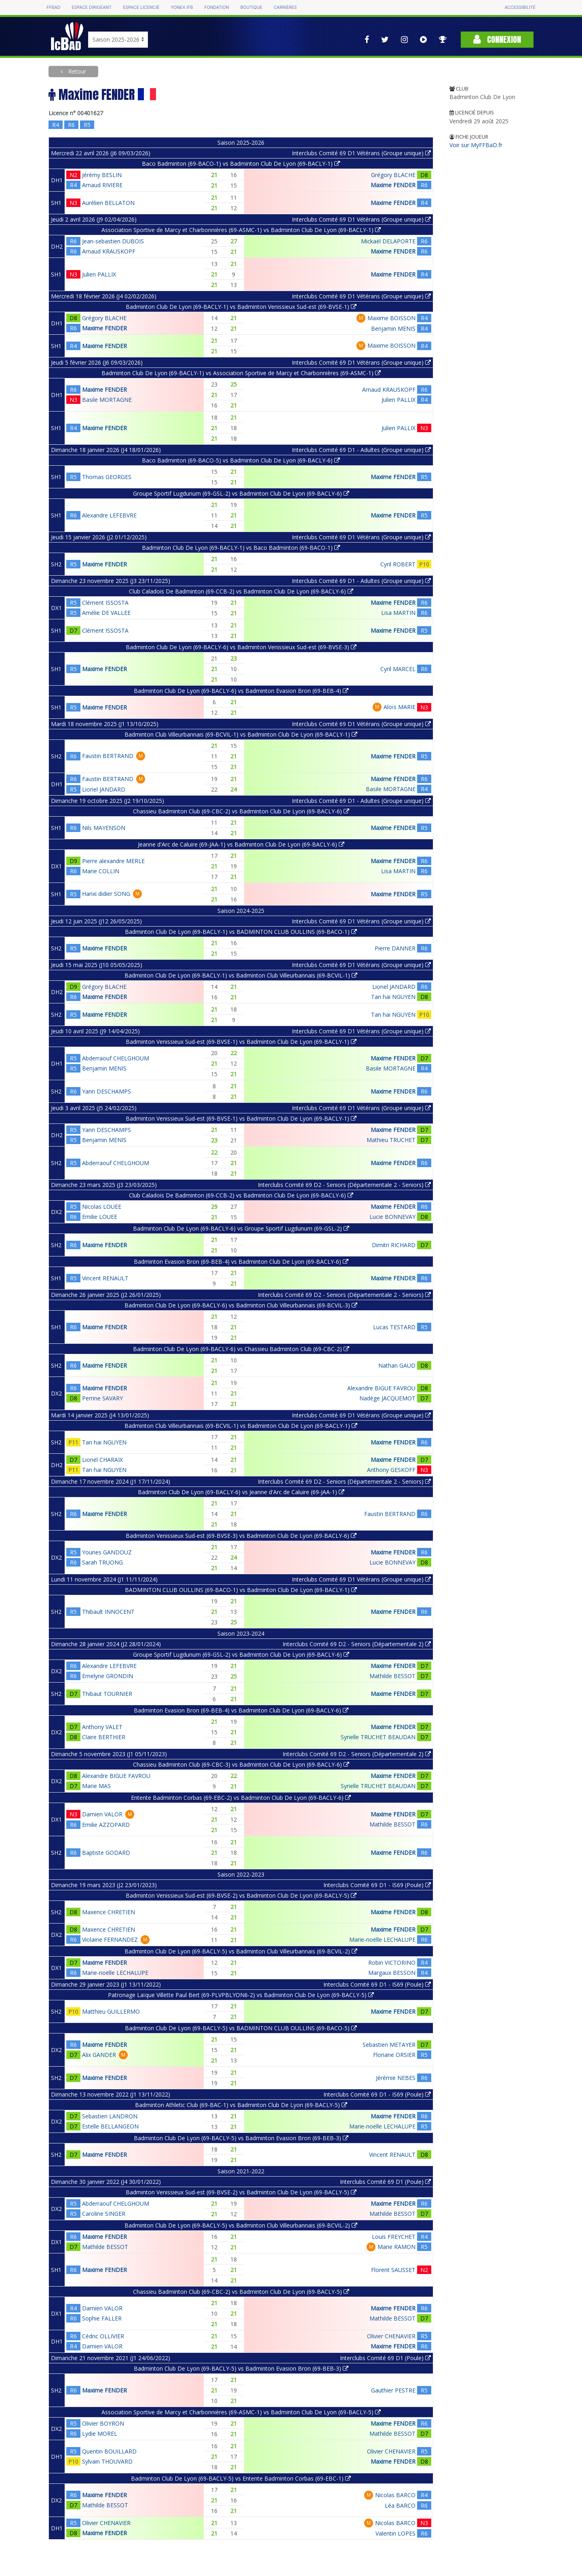 This screenshot has height=2576, width=582. Describe the element at coordinates (241, 1895) in the screenshot. I see `Badminton Venissieux Sud-est (69-BVSE-2) vs Badminton Club De Lyon (69-BACLY-5)` at that location.